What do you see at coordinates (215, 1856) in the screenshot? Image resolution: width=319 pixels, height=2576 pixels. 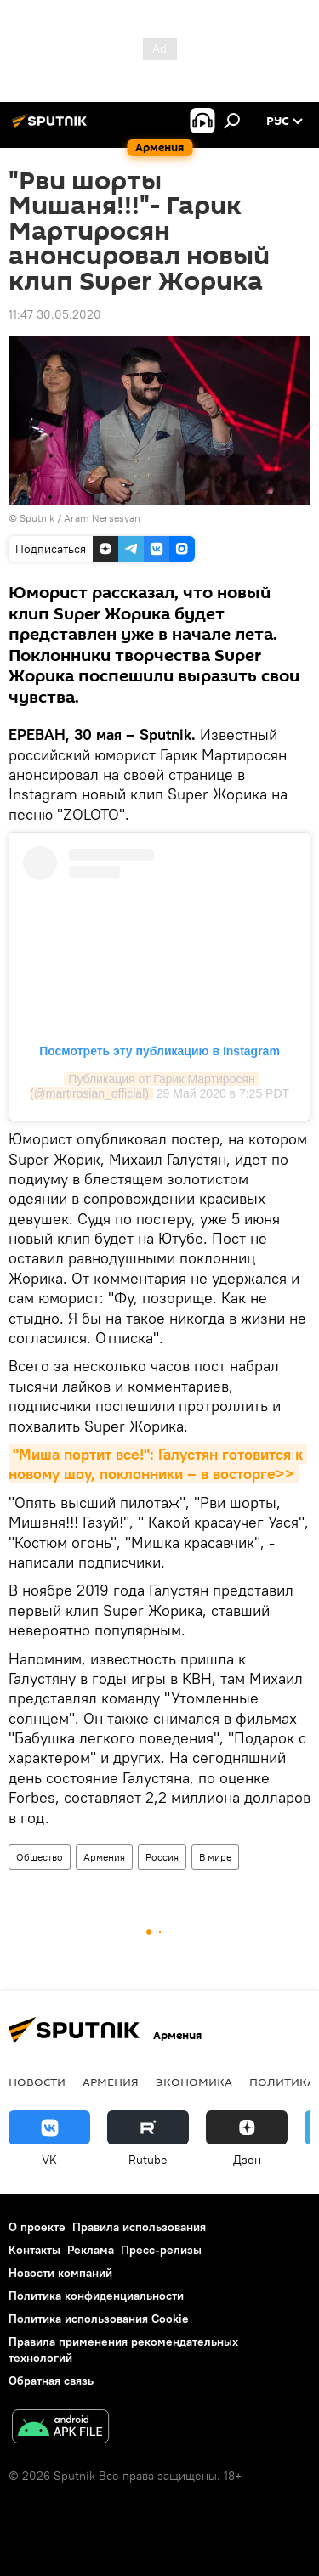 I see `В мире` at bounding box center [215, 1856].